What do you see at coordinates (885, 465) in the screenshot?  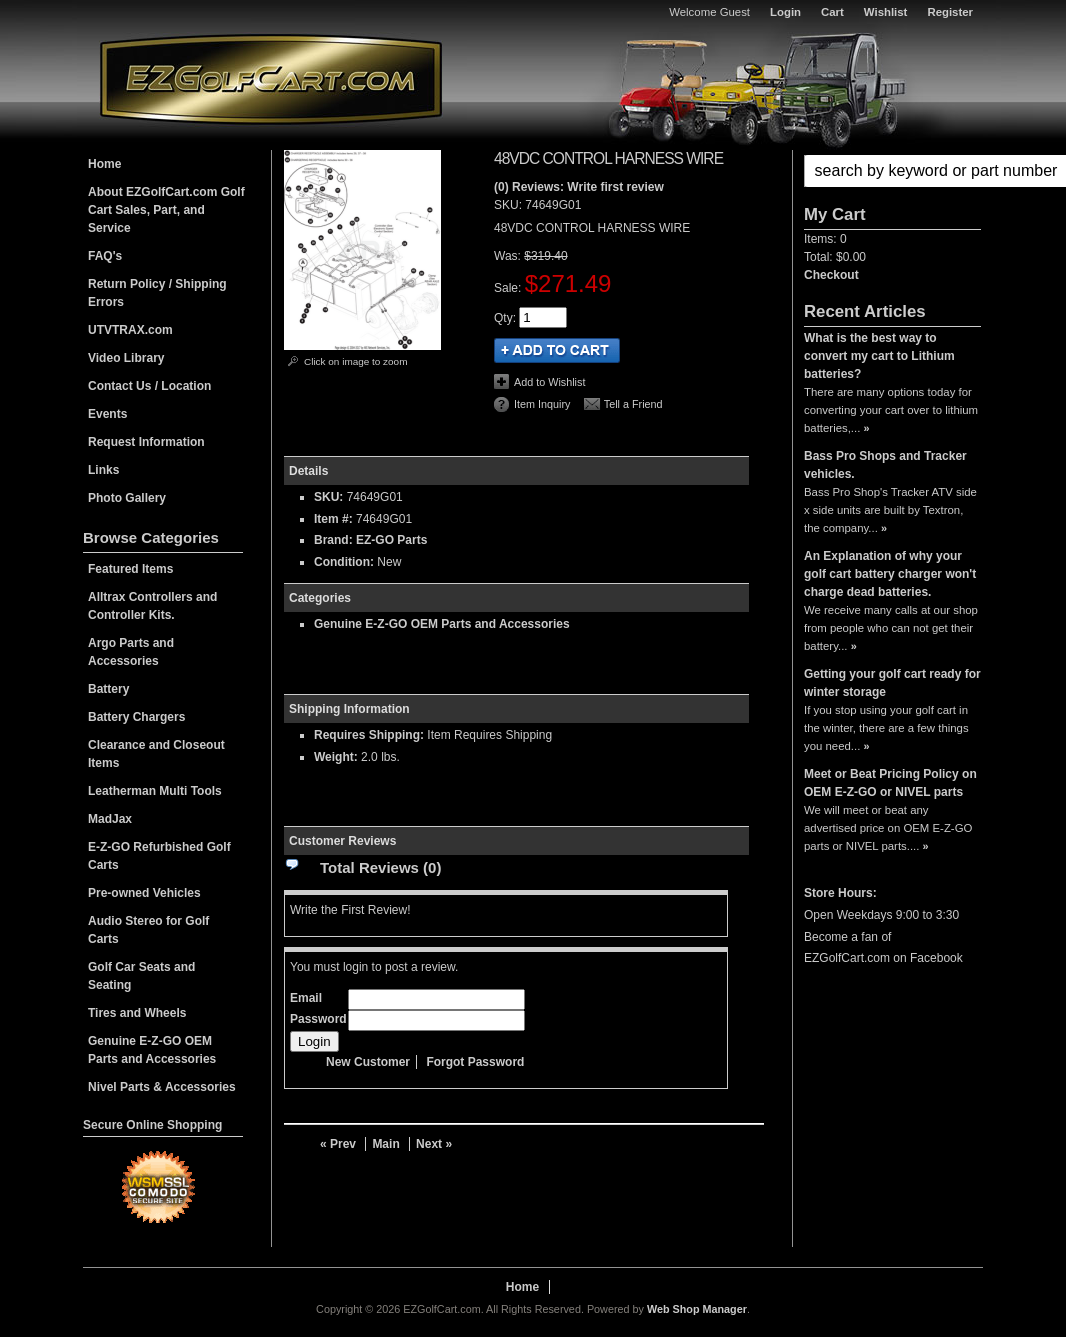 I see `Bass Pro Shops and Tracker vehicles.` at bounding box center [885, 465].